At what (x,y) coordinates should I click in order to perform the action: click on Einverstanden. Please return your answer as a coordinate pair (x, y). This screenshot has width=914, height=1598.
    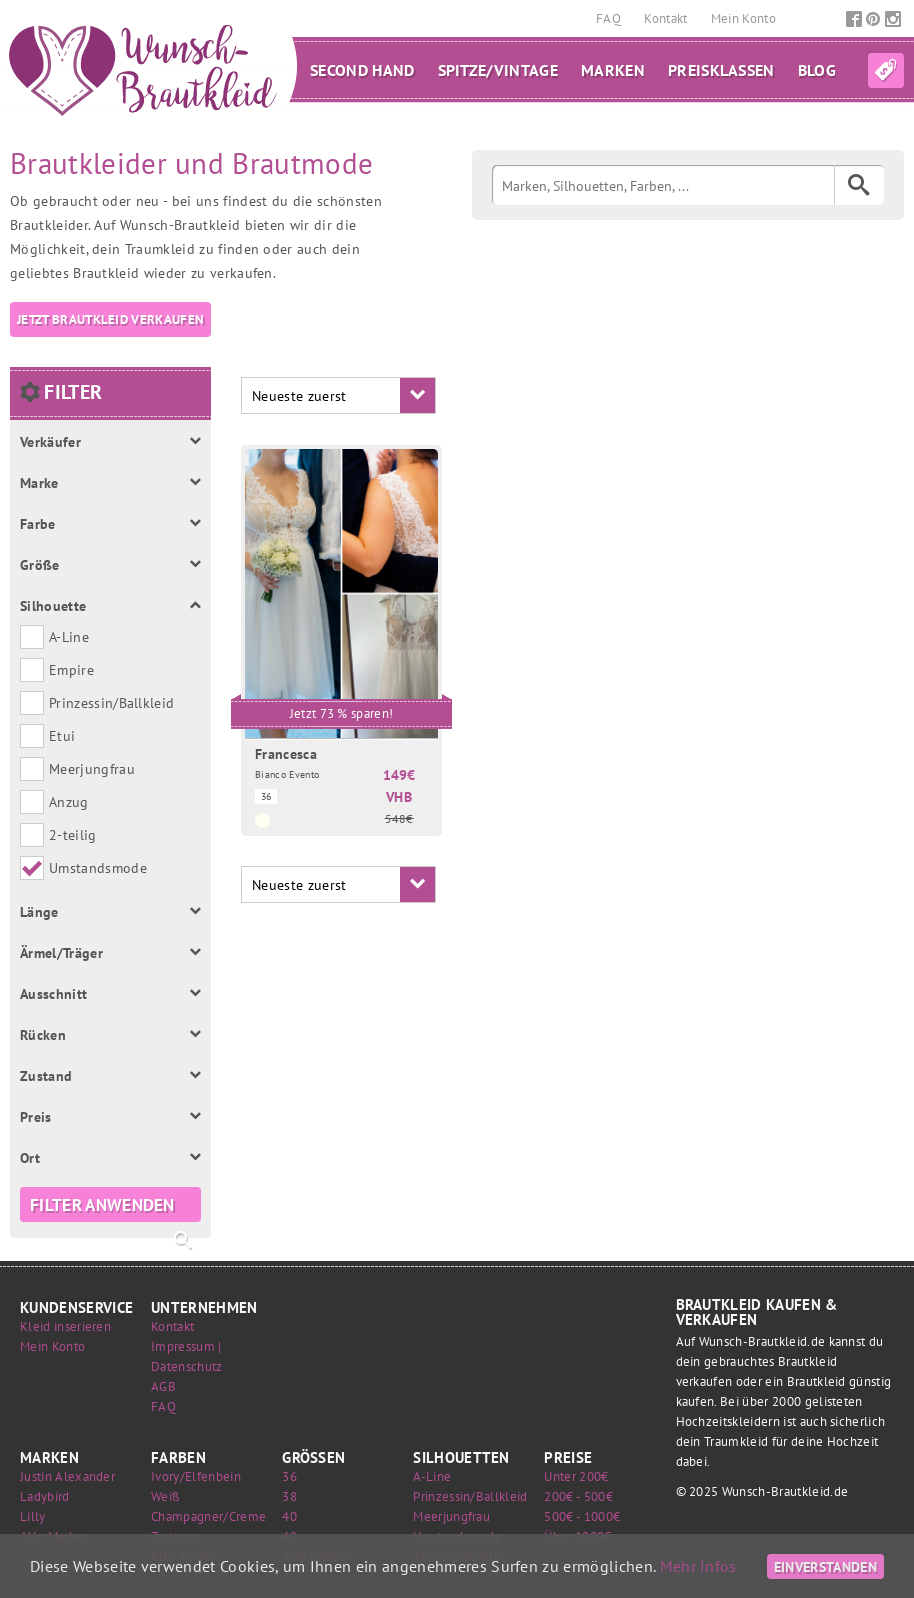
    Looking at the image, I should click on (825, 1566).